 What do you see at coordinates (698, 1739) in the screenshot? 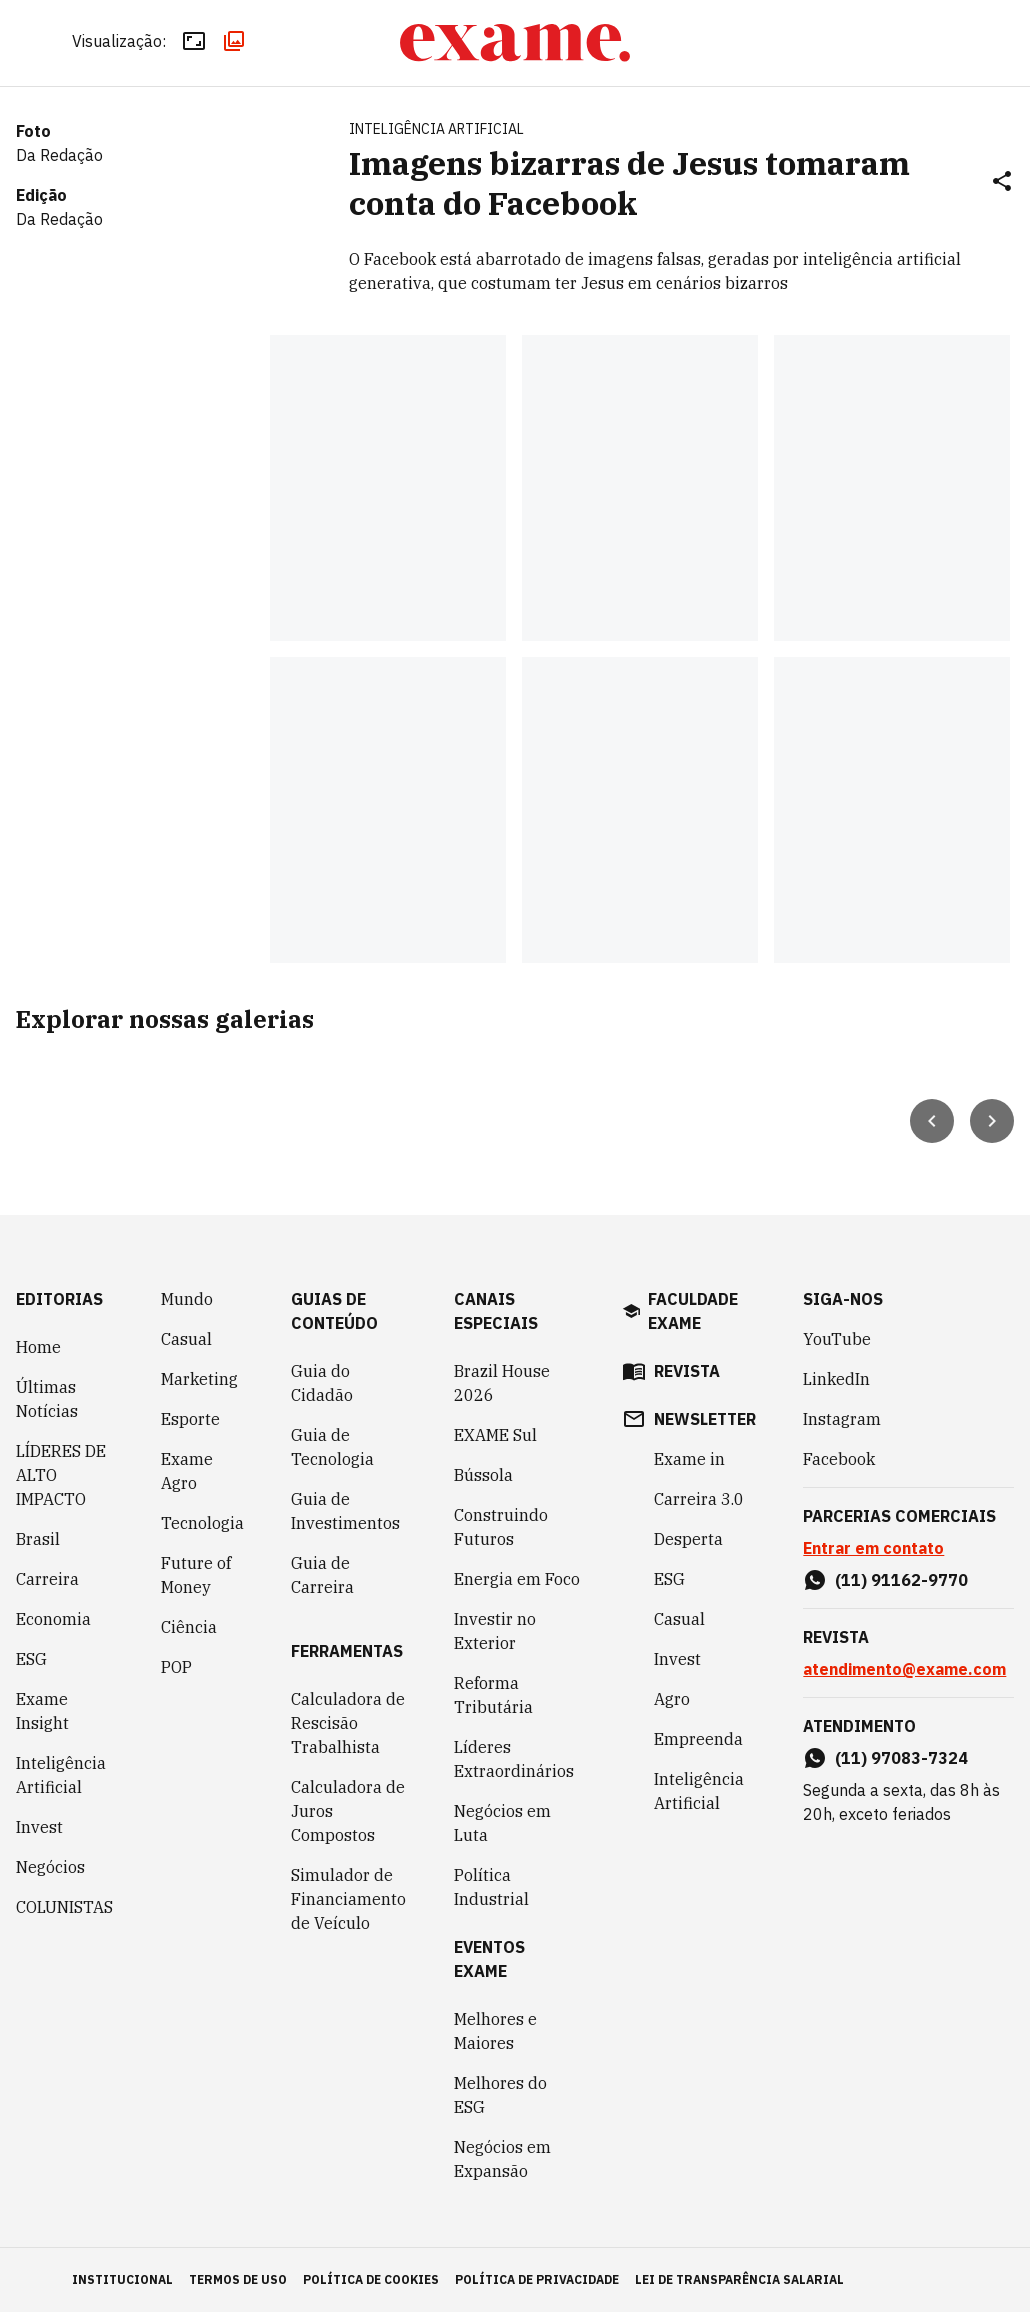
I see `Empreenda` at bounding box center [698, 1739].